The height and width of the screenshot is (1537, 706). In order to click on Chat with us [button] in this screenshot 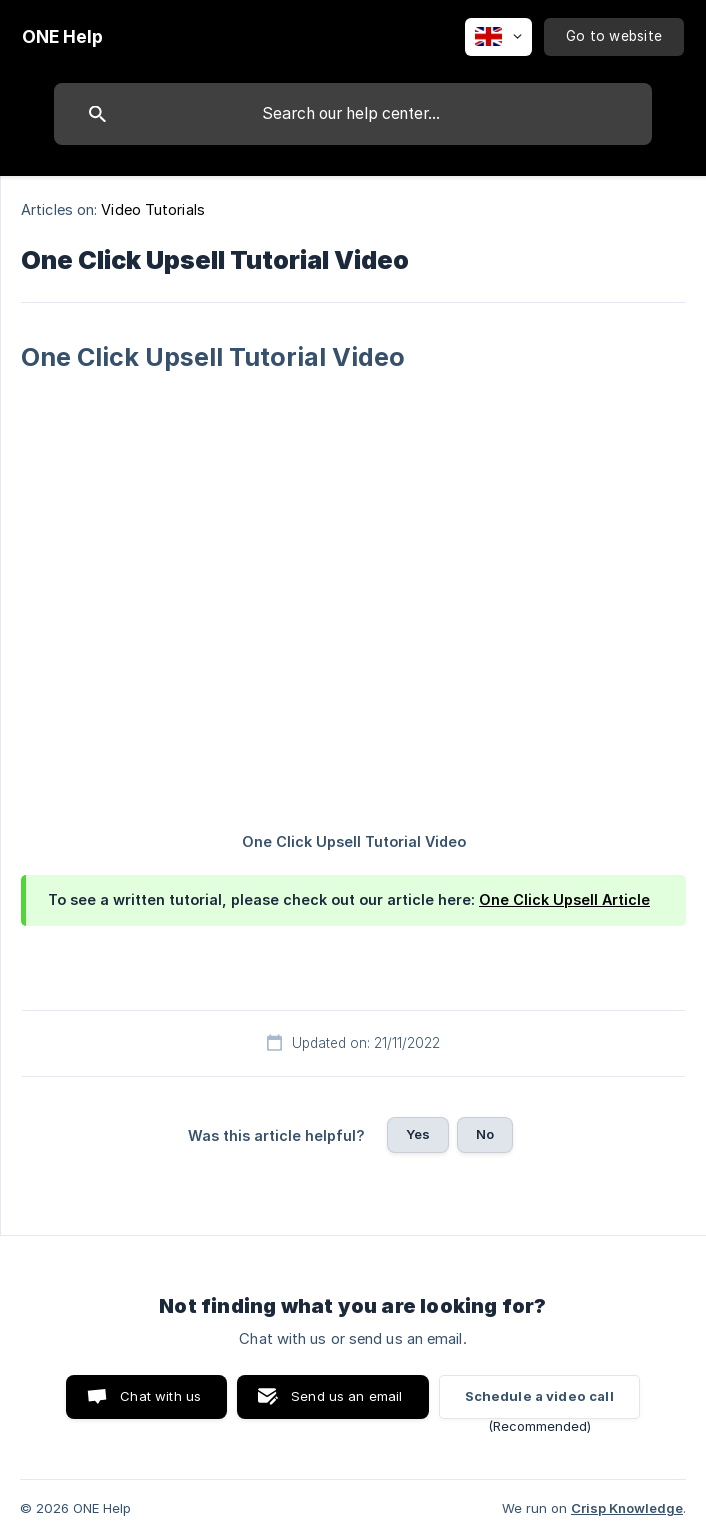, I will do `click(160, 1396)`.